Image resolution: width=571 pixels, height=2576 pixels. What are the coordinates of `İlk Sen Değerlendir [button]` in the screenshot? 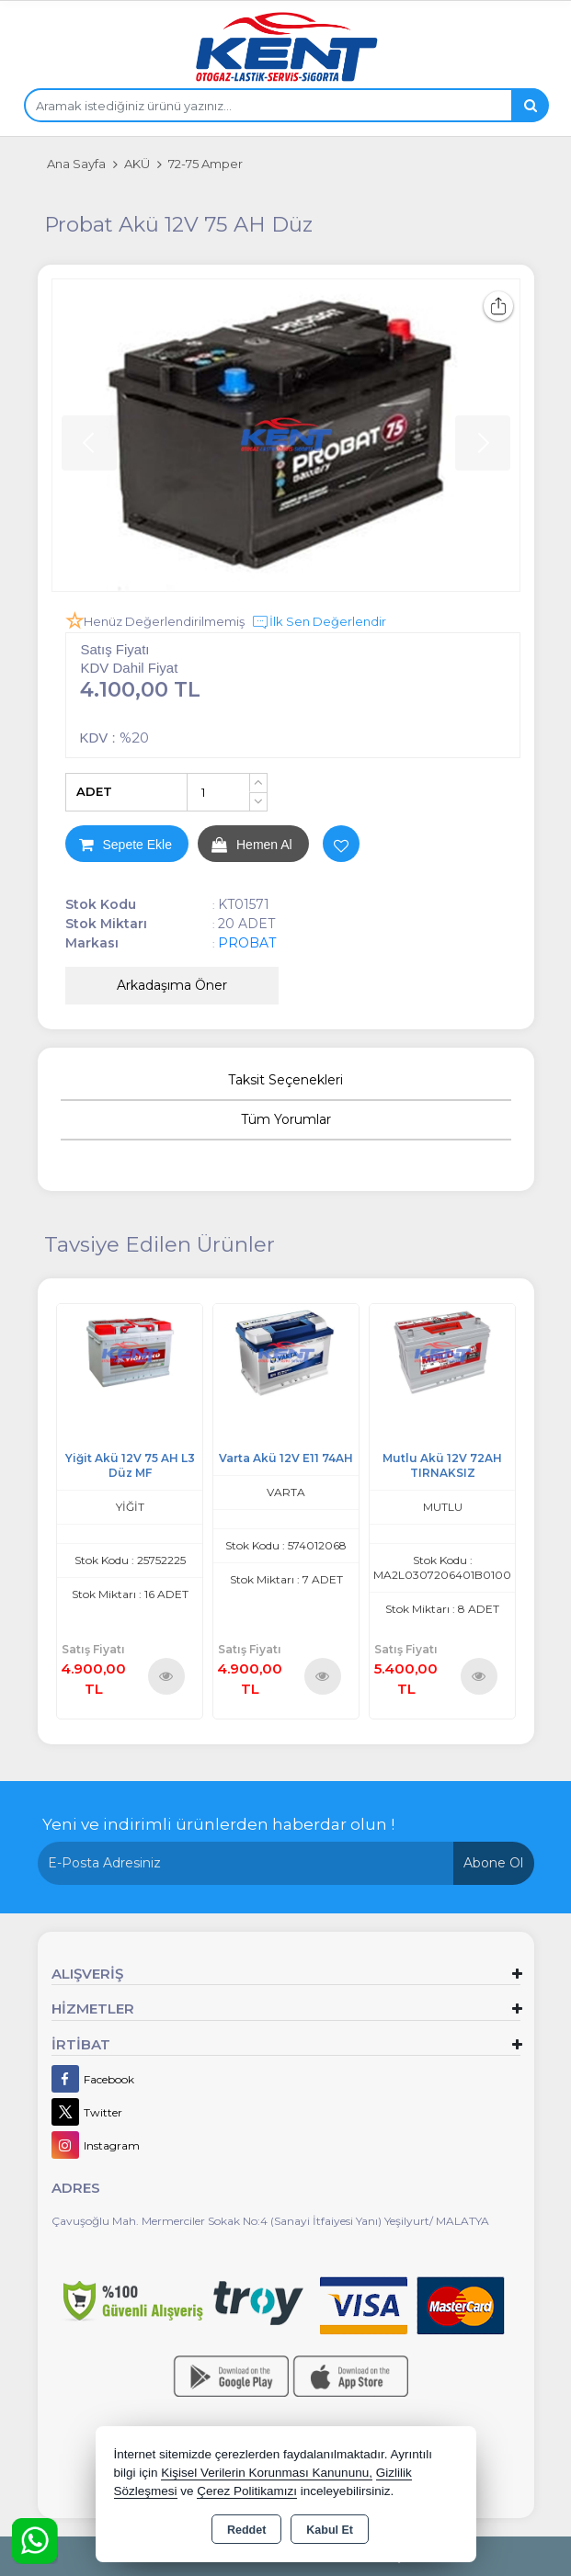 It's located at (318, 622).